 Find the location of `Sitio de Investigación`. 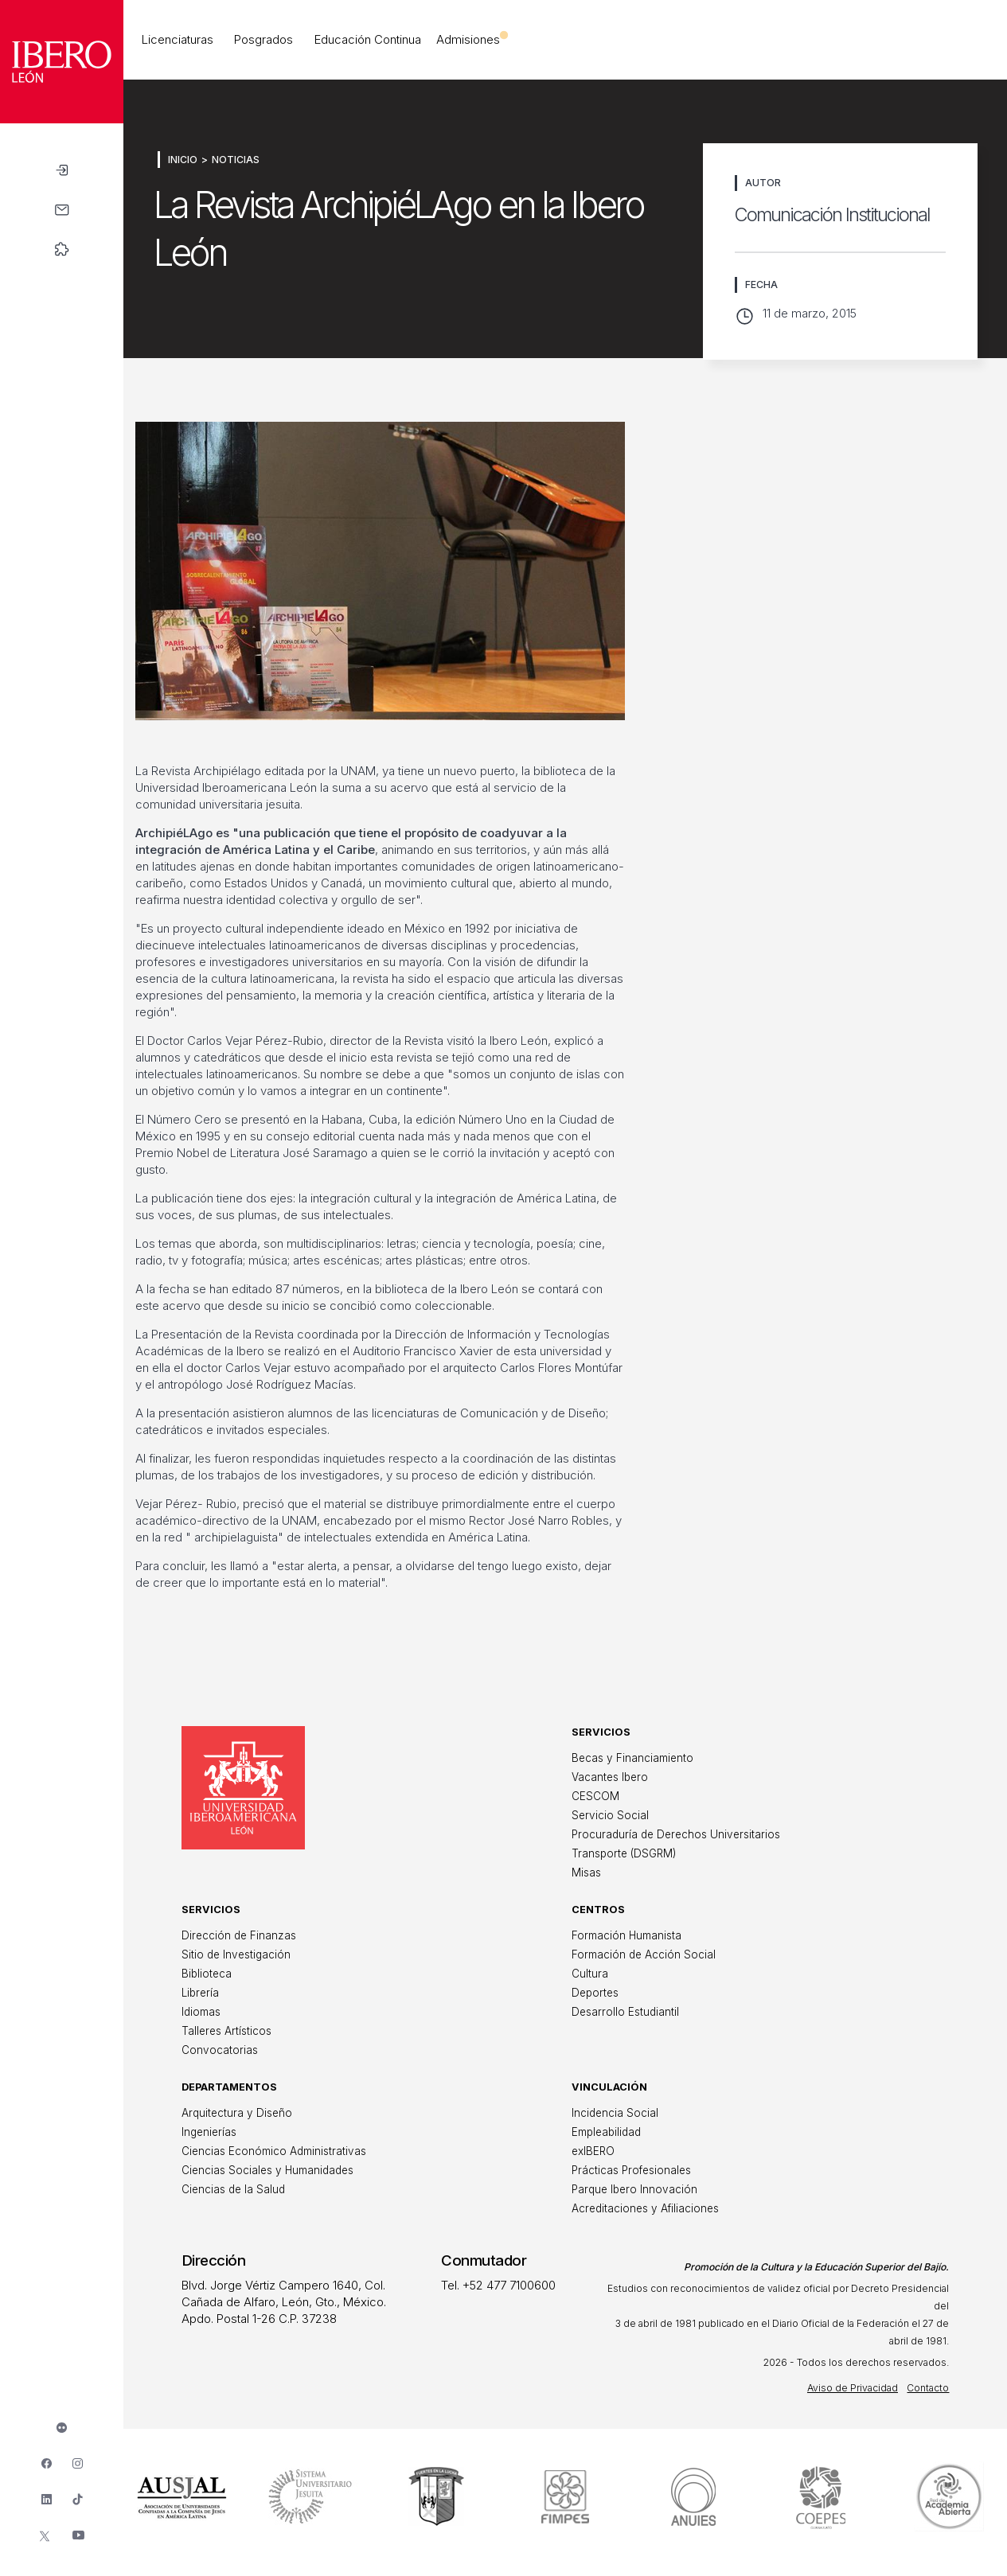

Sitio de Investigación is located at coordinates (236, 1954).